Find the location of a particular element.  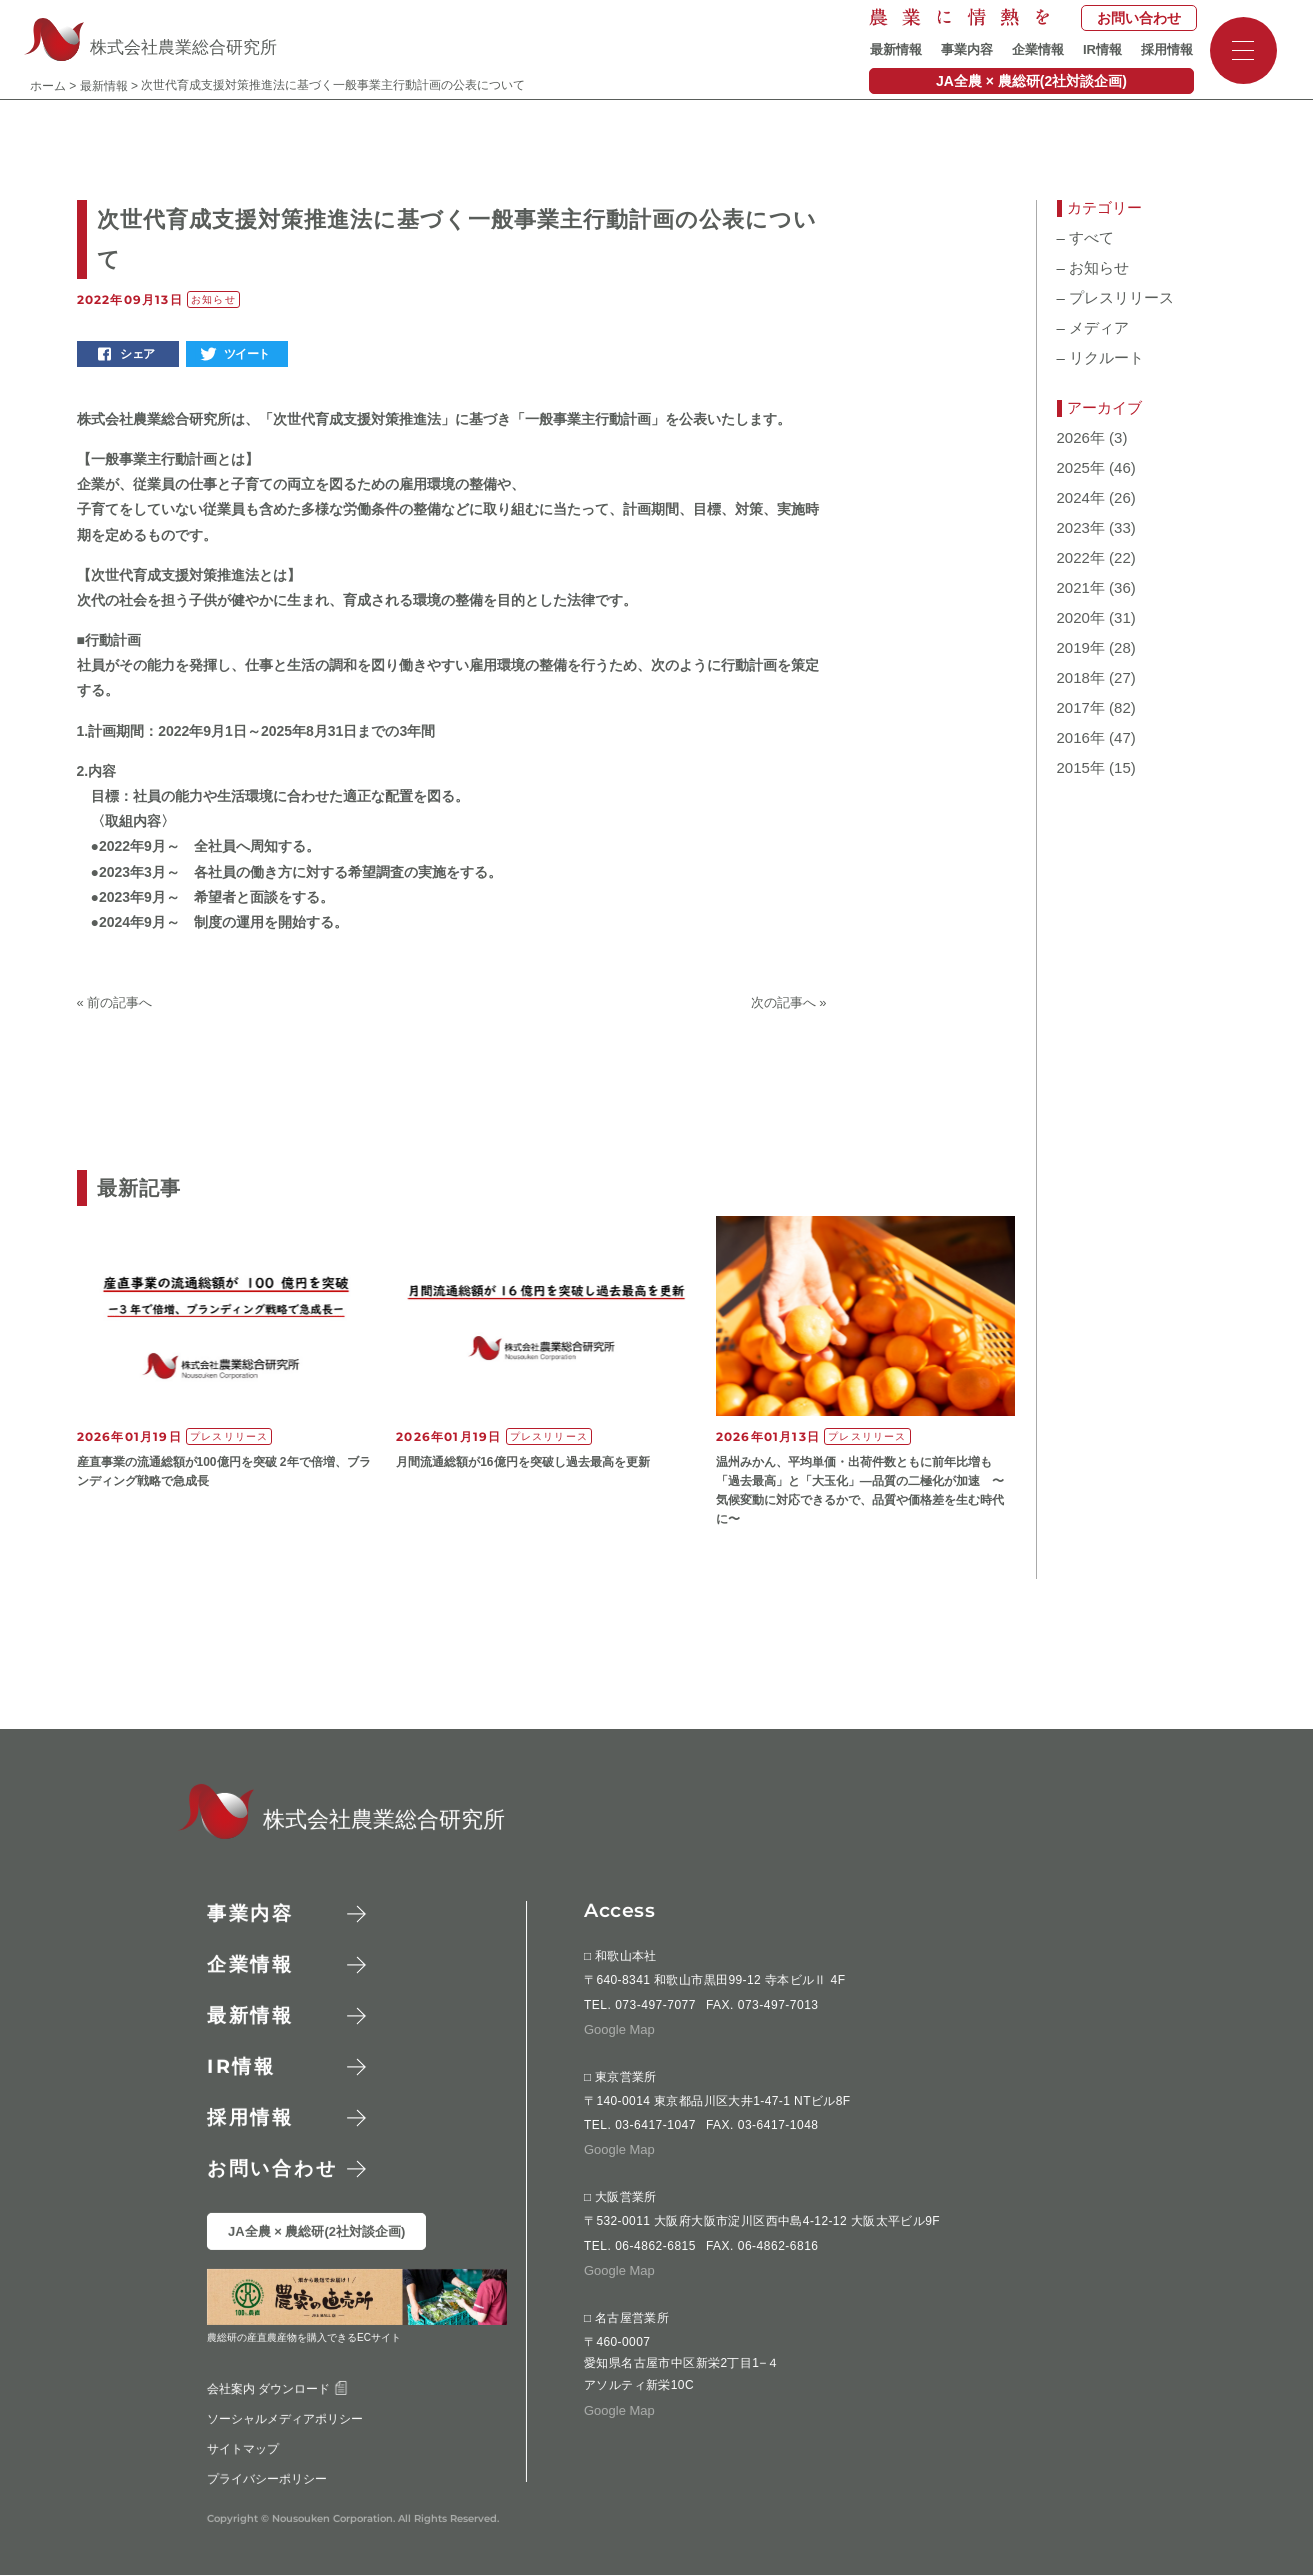

IR情報 is located at coordinates (1102, 49).